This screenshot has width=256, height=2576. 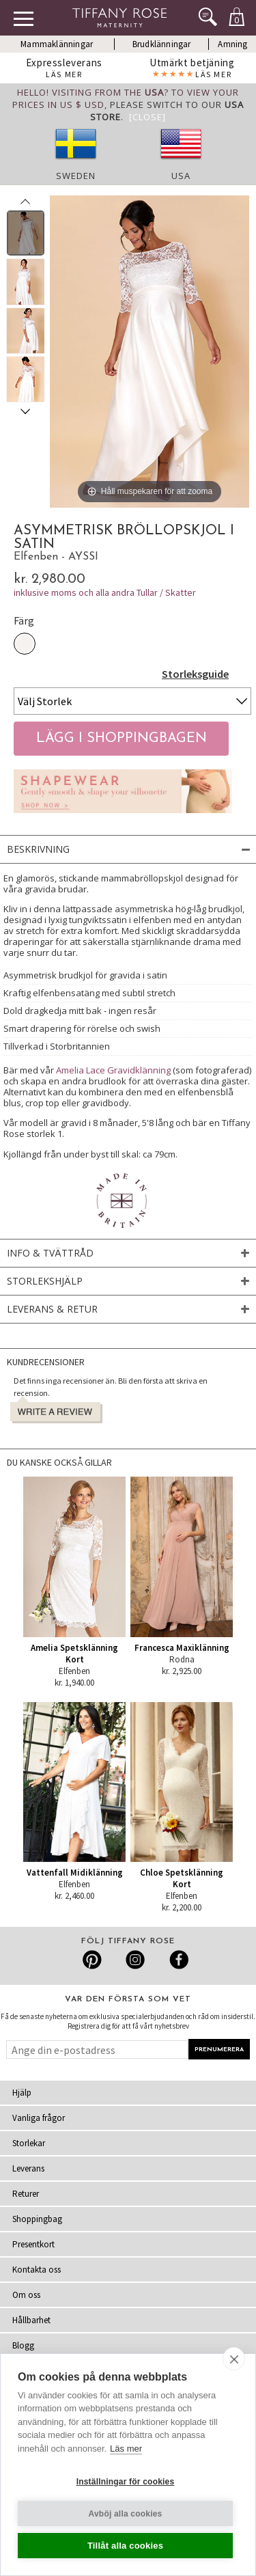 I want to click on Sweden, so click(x=76, y=175).